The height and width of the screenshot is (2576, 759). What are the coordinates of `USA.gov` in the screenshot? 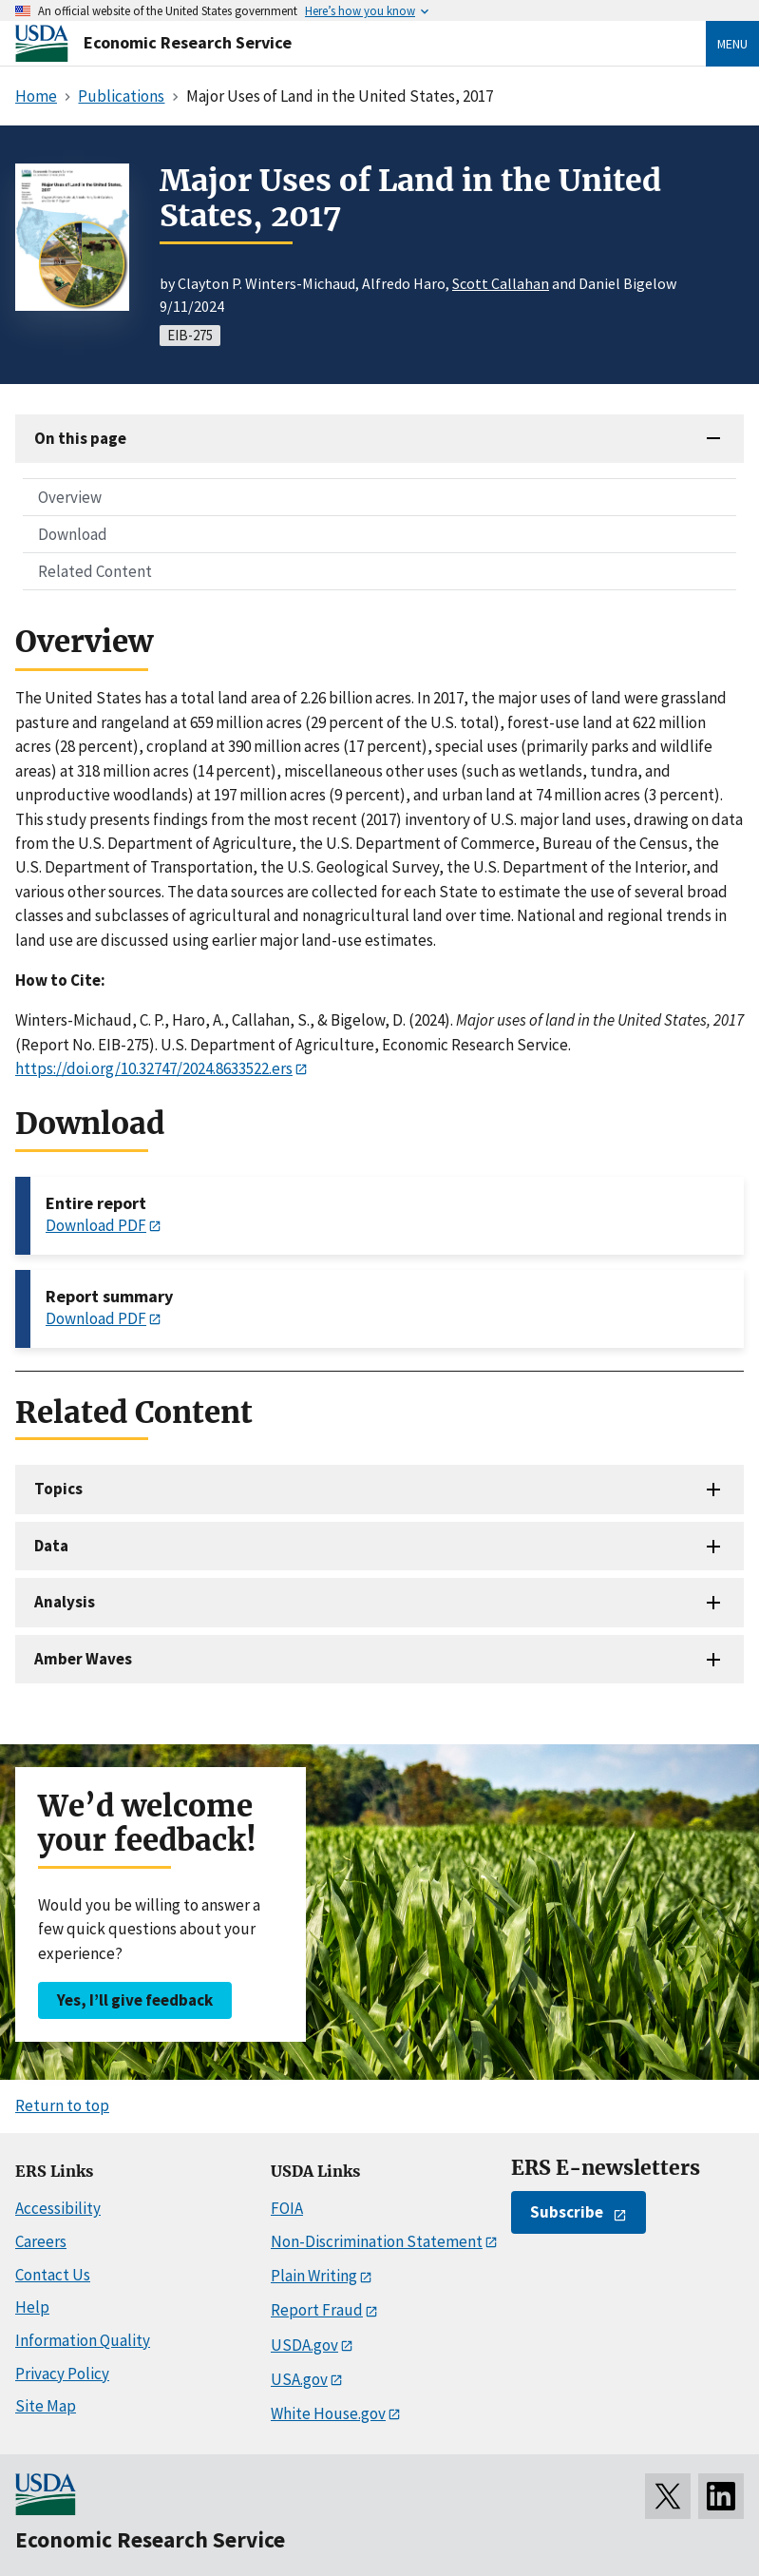 It's located at (299, 2379).